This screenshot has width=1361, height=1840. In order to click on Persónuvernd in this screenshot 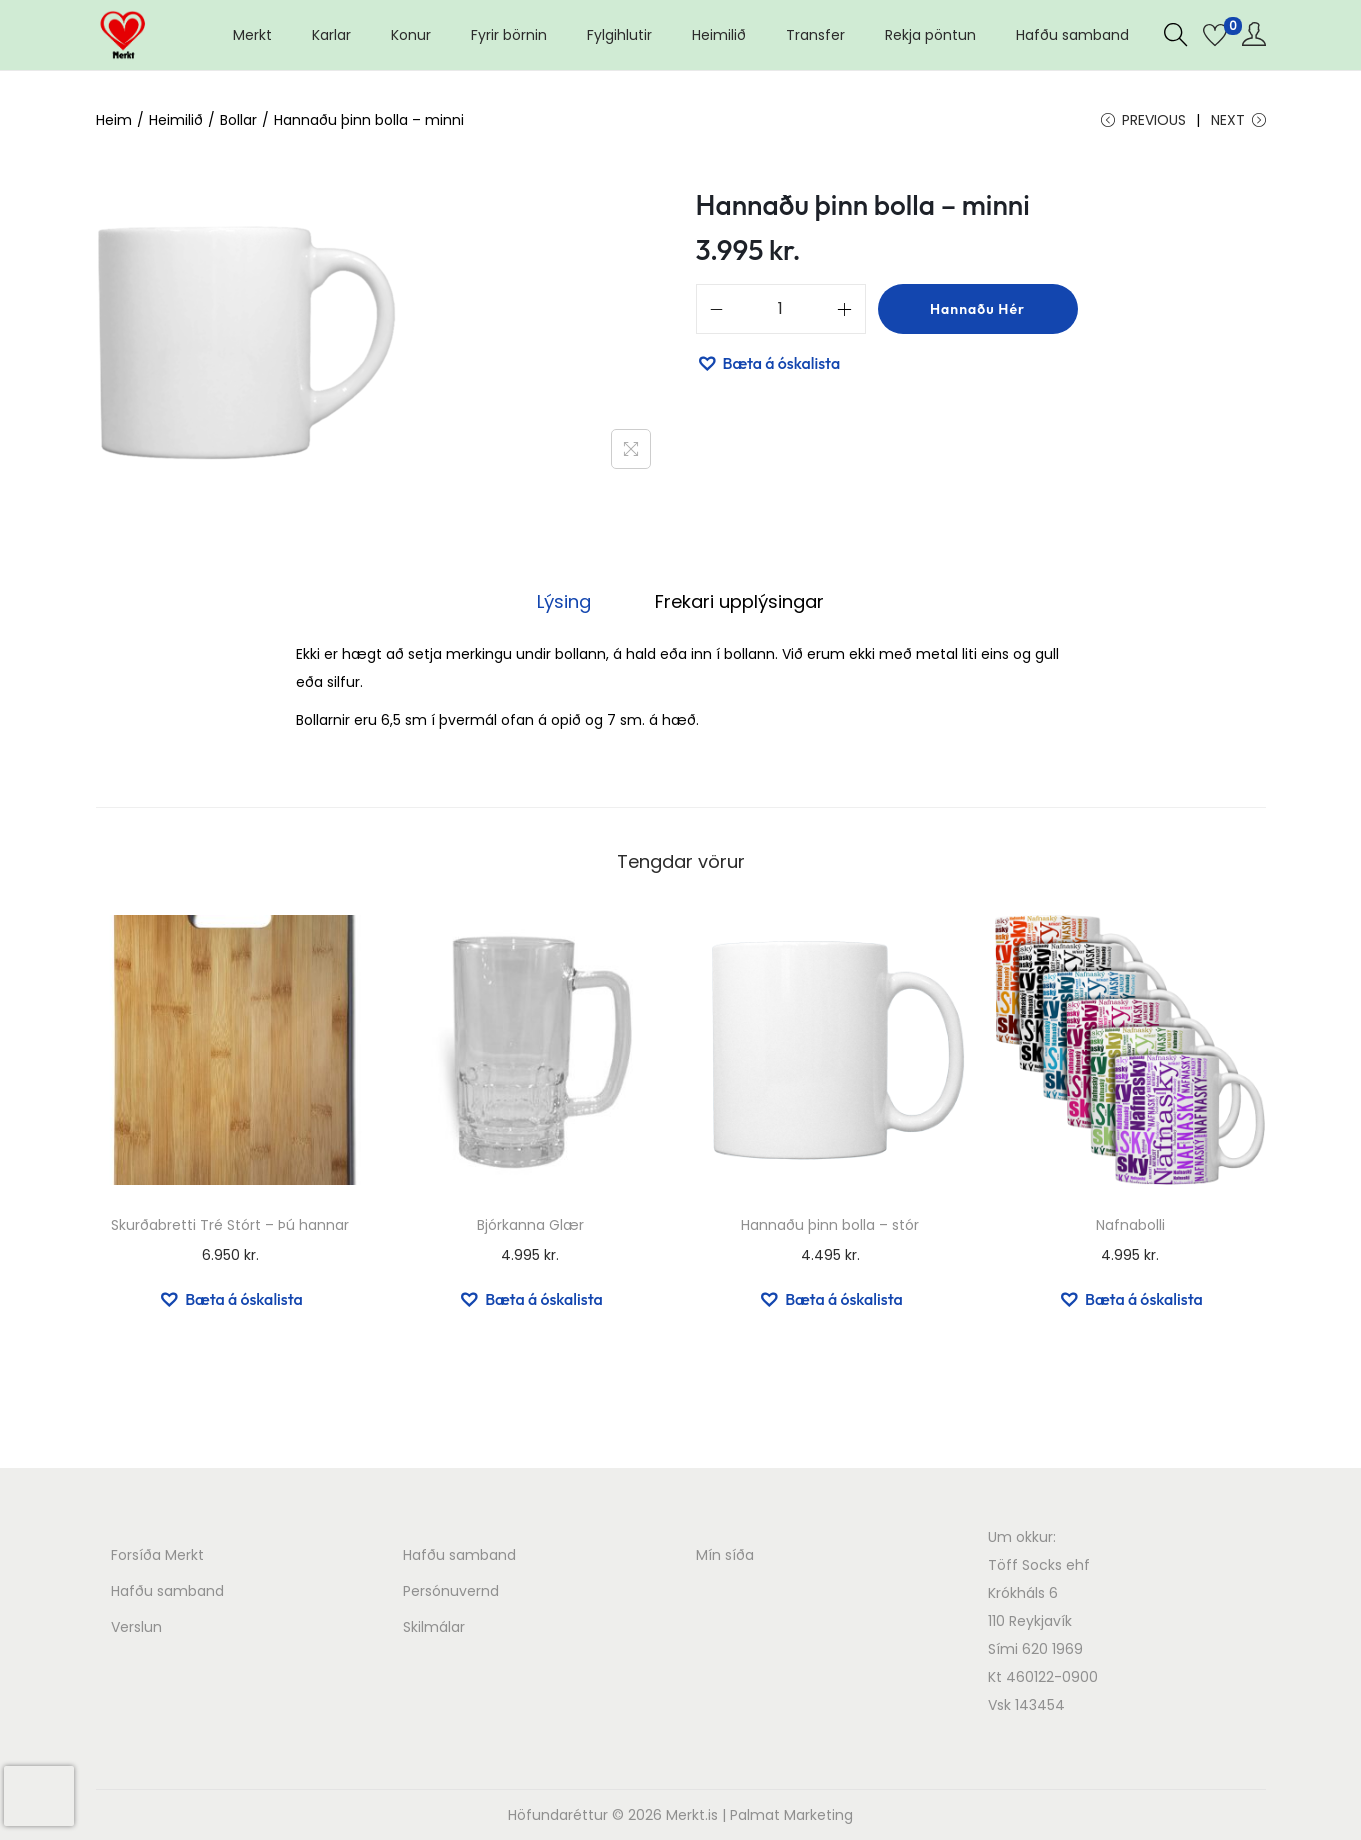, I will do `click(451, 1591)`.